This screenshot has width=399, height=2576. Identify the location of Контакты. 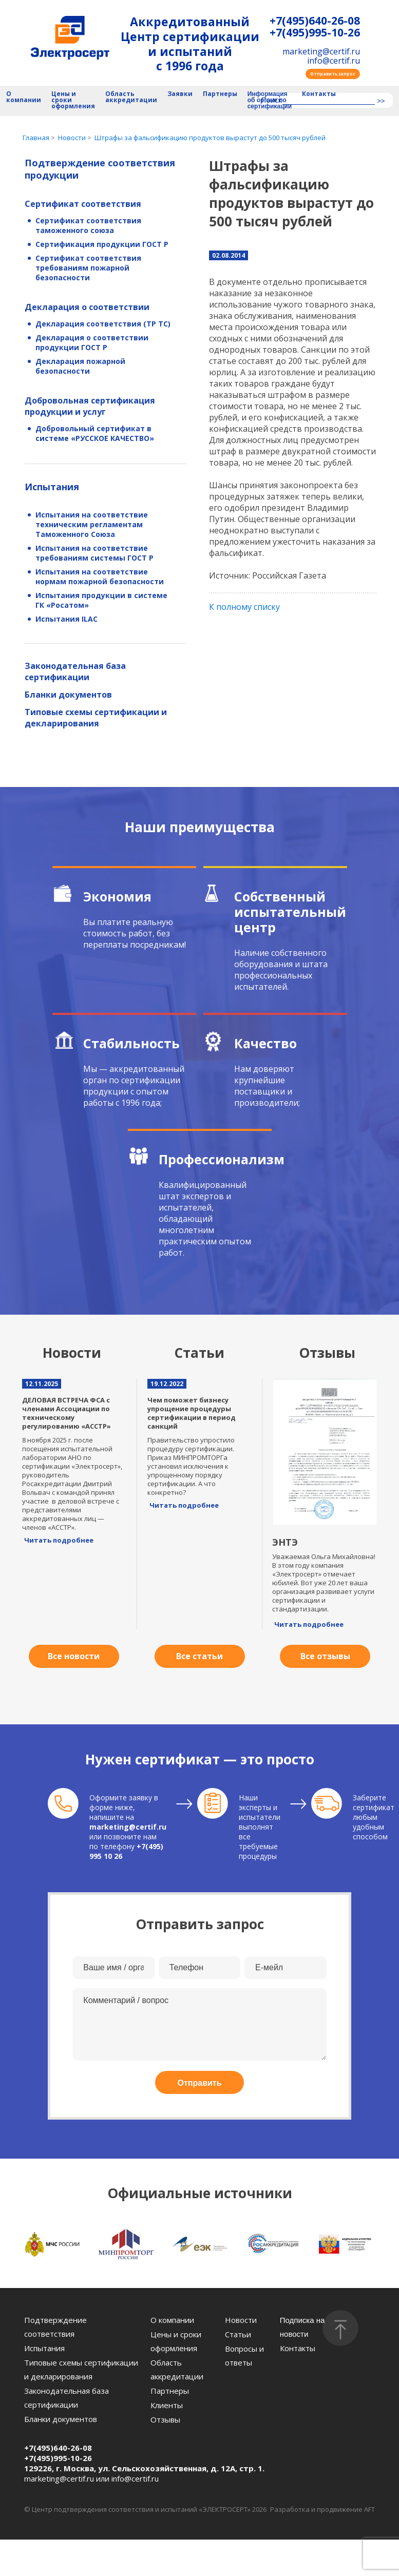
(319, 94).